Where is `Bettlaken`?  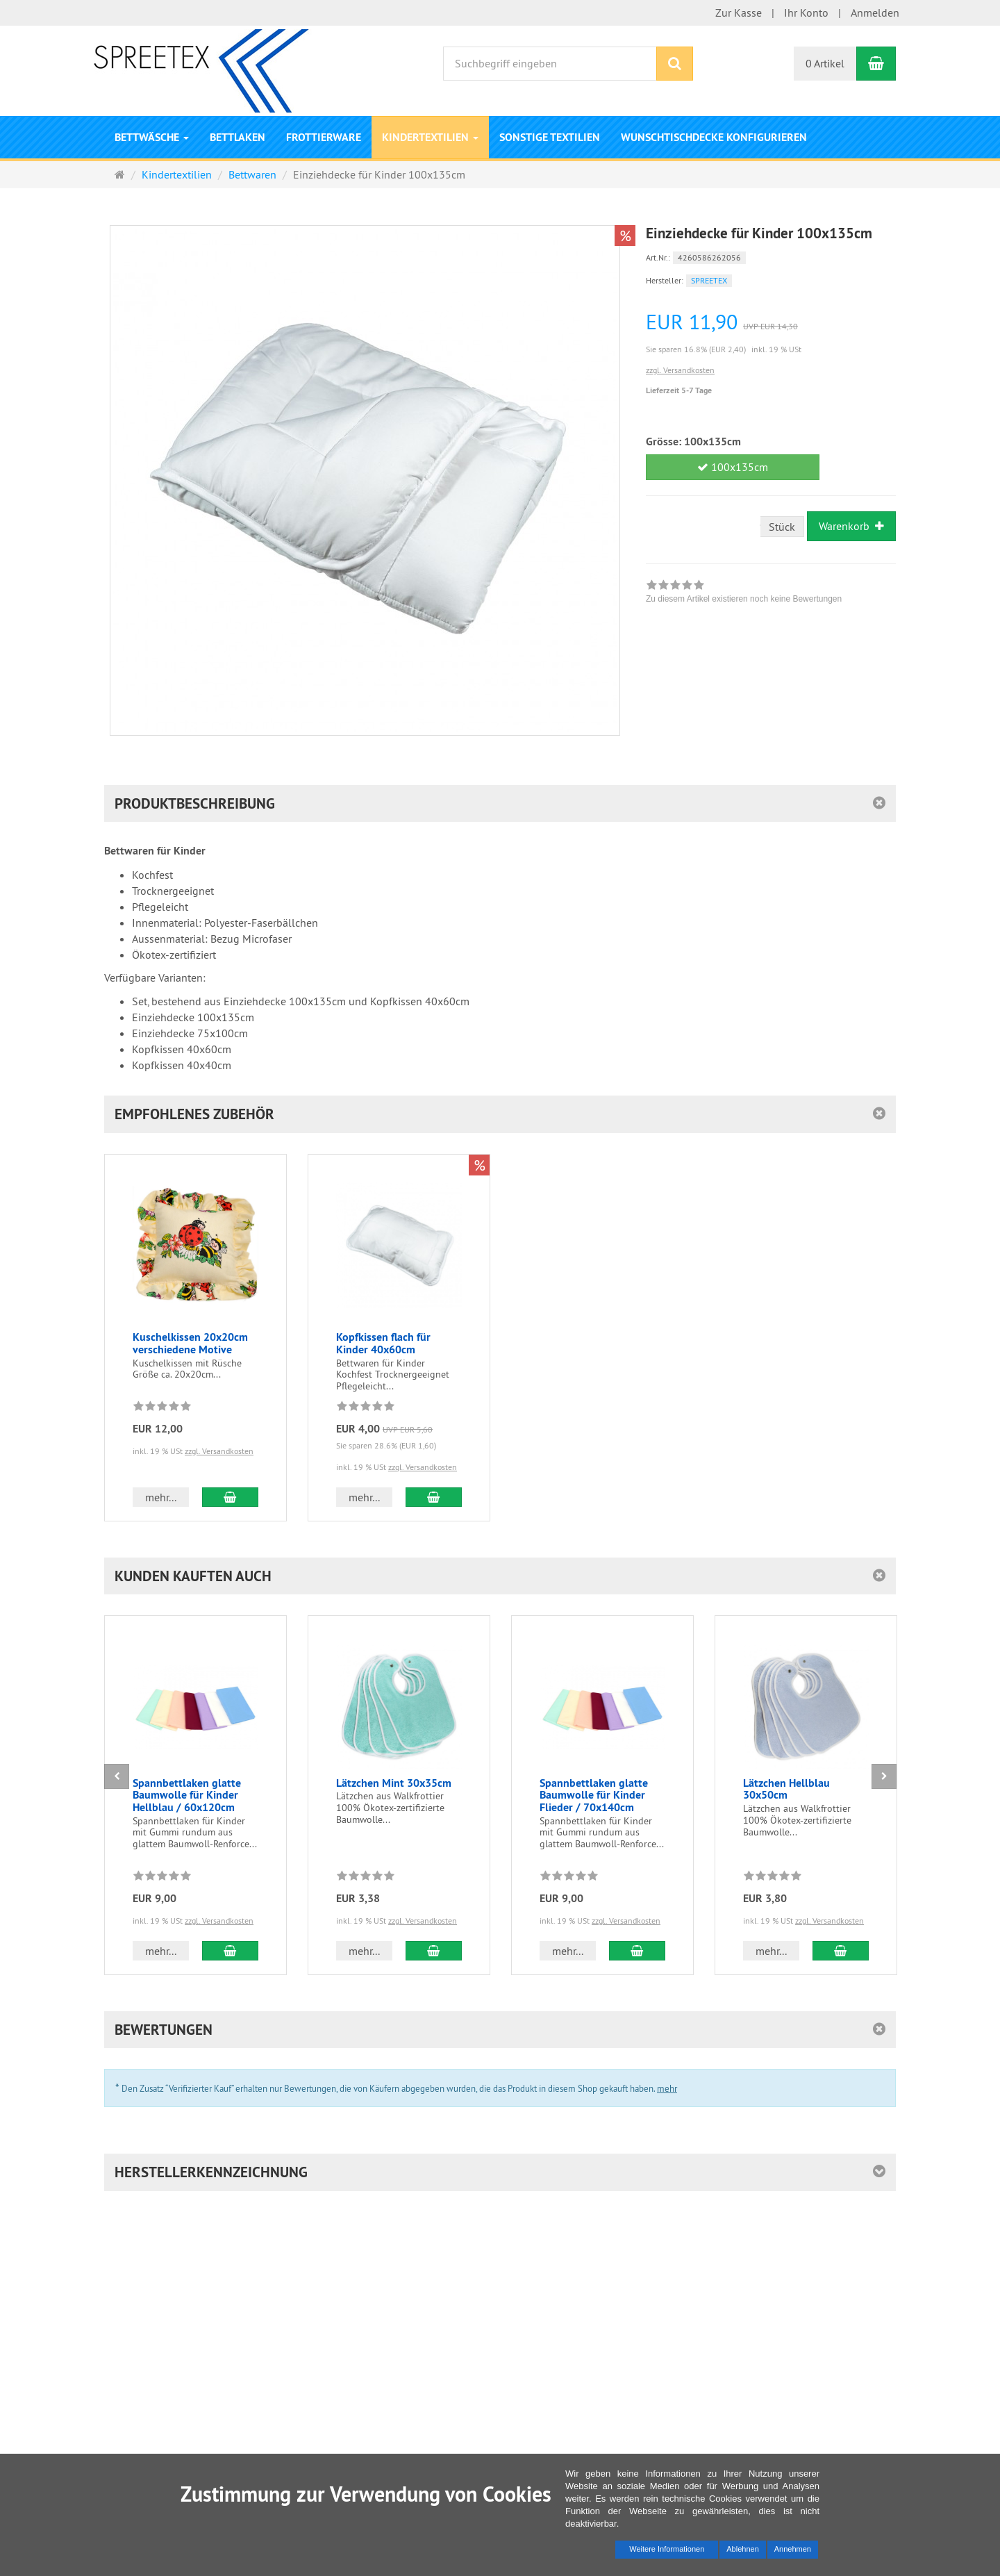
Bettlaken is located at coordinates (237, 137).